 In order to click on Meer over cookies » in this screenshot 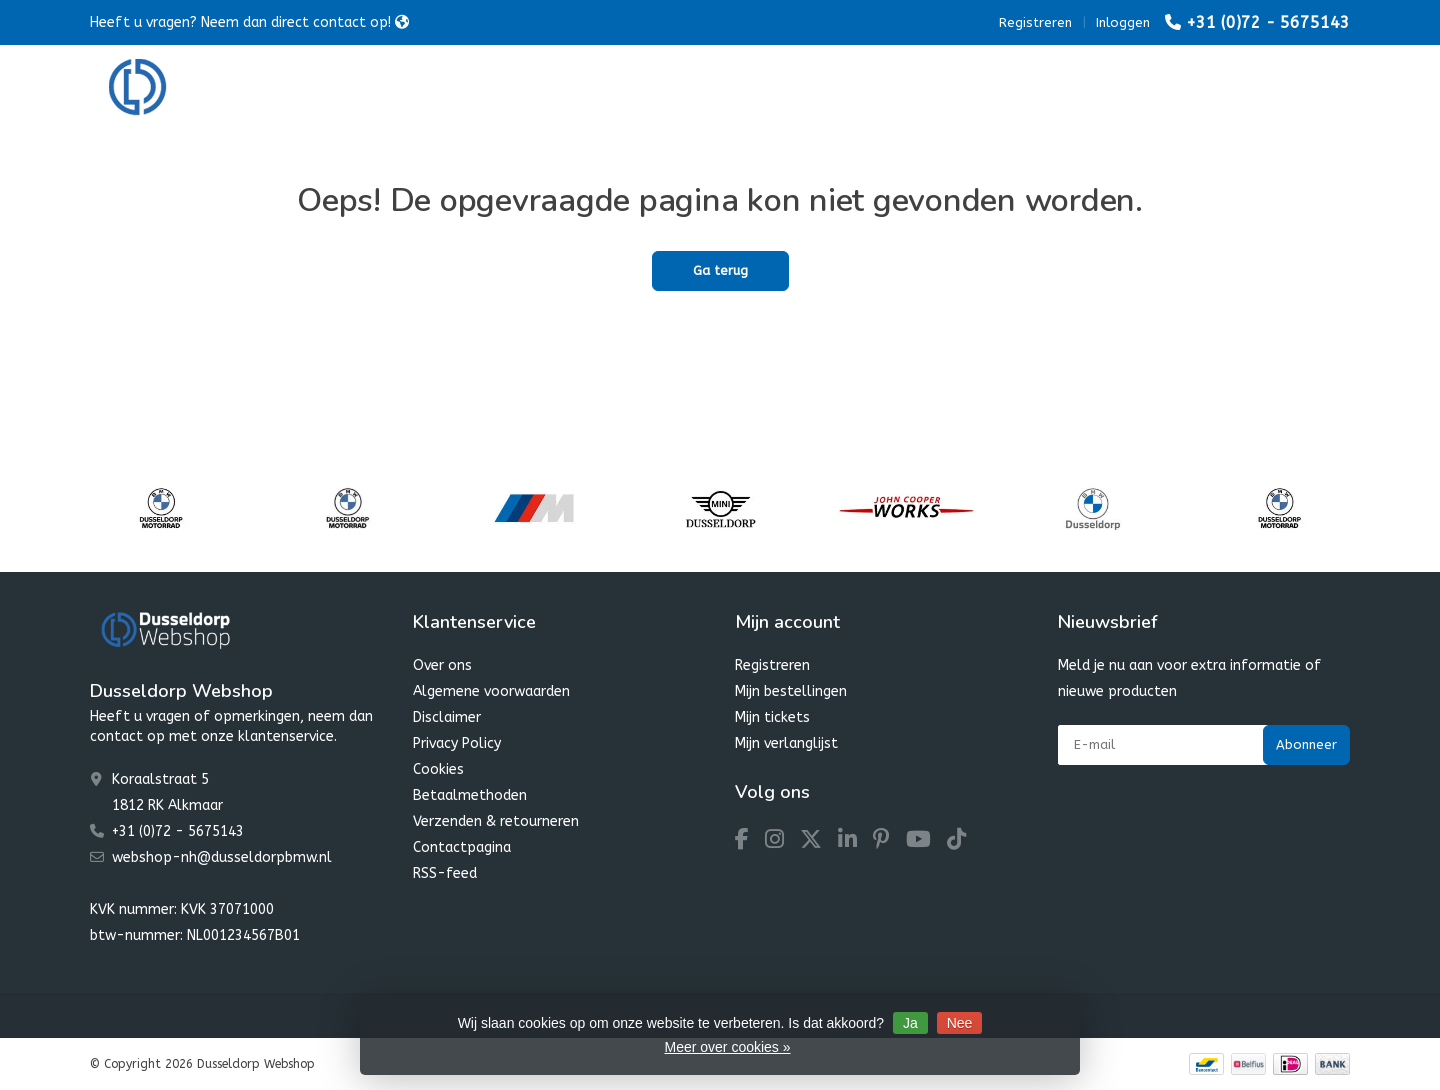, I will do `click(727, 1047)`.